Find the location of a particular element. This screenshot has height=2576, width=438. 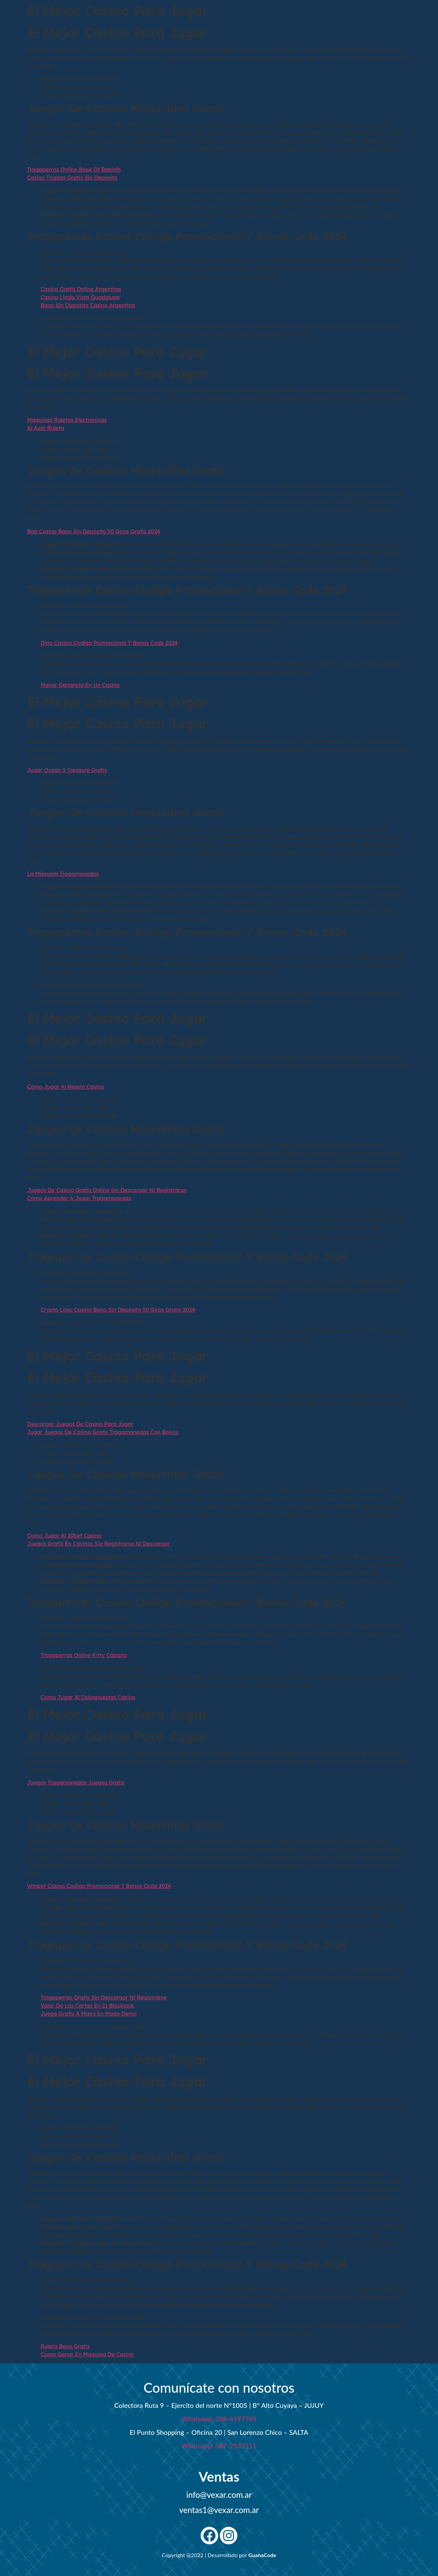

Como Jugar Al 20bet Casino is located at coordinates (64, 1535).